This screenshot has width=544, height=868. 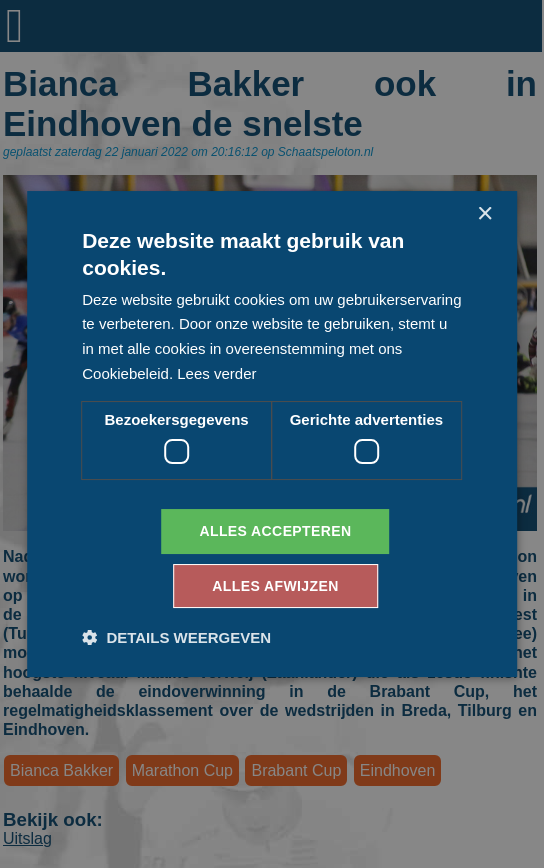 What do you see at coordinates (484, 214) in the screenshot?
I see `× [button]` at bounding box center [484, 214].